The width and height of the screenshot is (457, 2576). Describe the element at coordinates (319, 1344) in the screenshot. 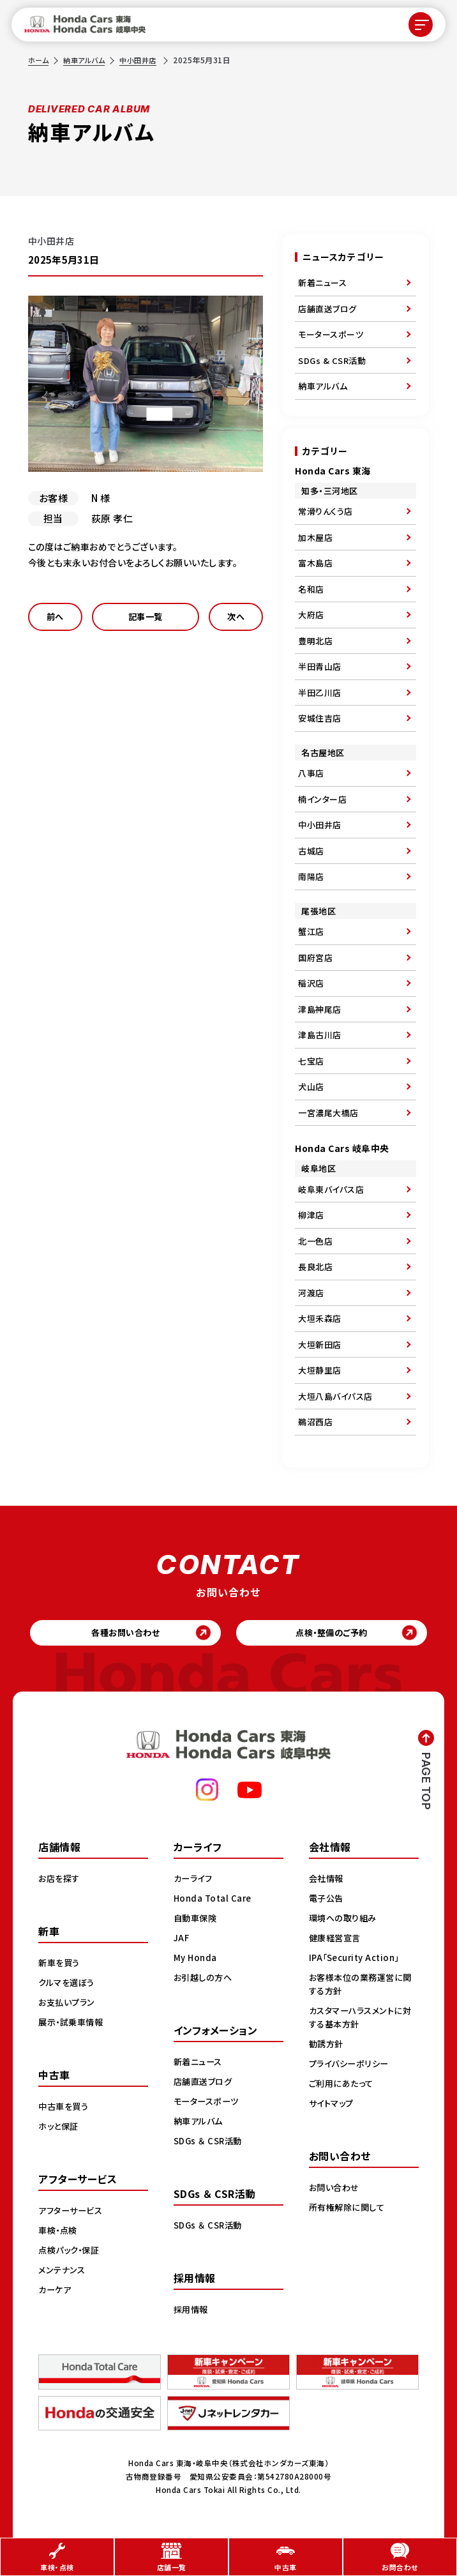

I see `大垣新田店` at that location.